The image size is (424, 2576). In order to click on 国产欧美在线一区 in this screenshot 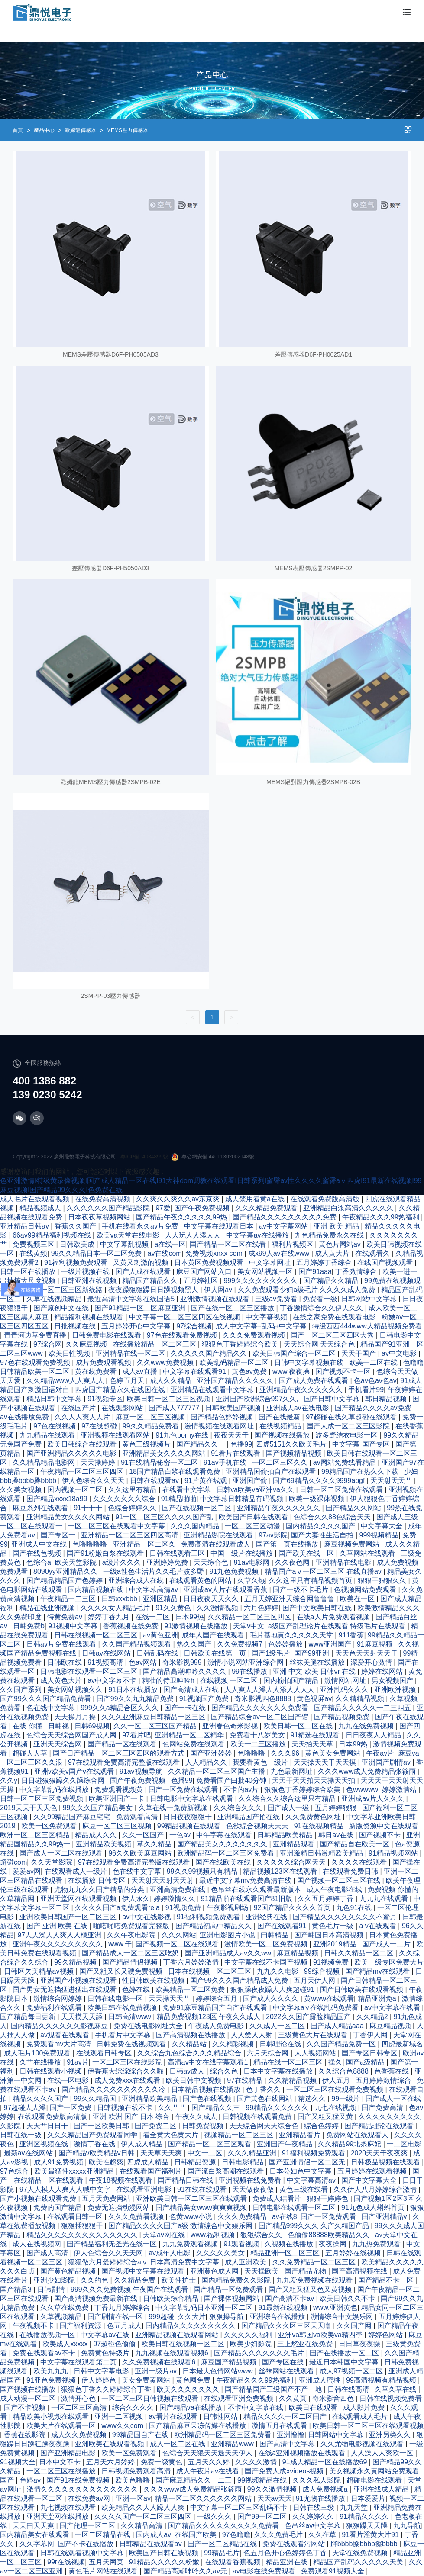, I will do `click(307, 1553)`.